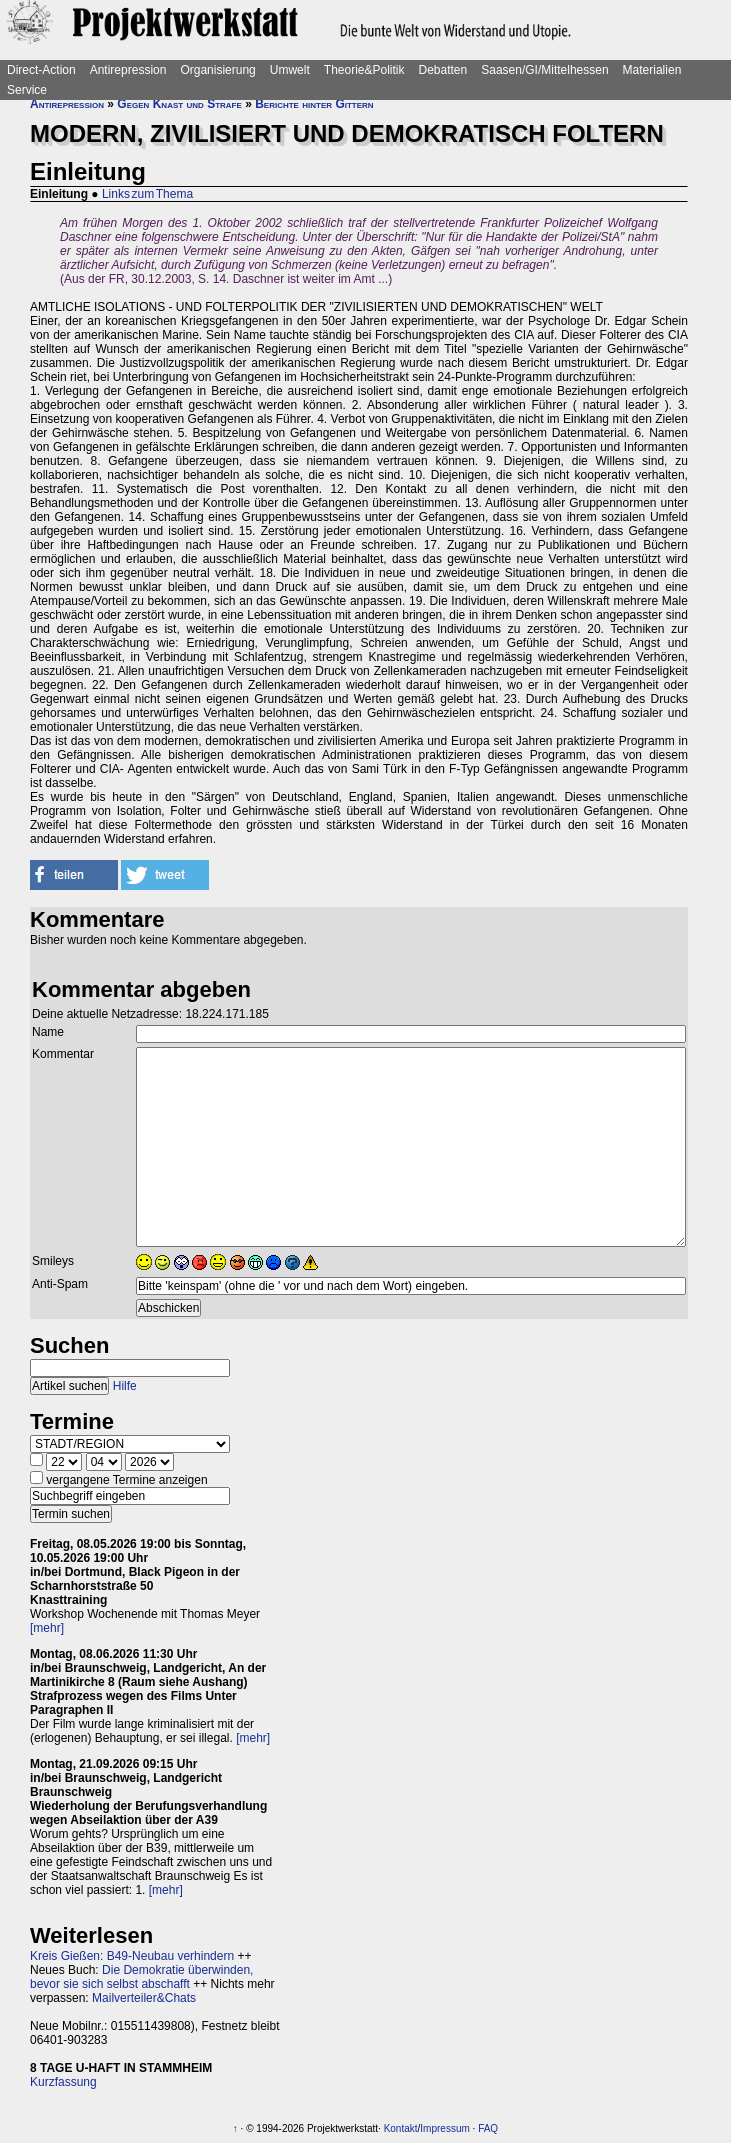 This screenshot has height=2143, width=731. I want to click on Kontakt, so click(401, 2128).